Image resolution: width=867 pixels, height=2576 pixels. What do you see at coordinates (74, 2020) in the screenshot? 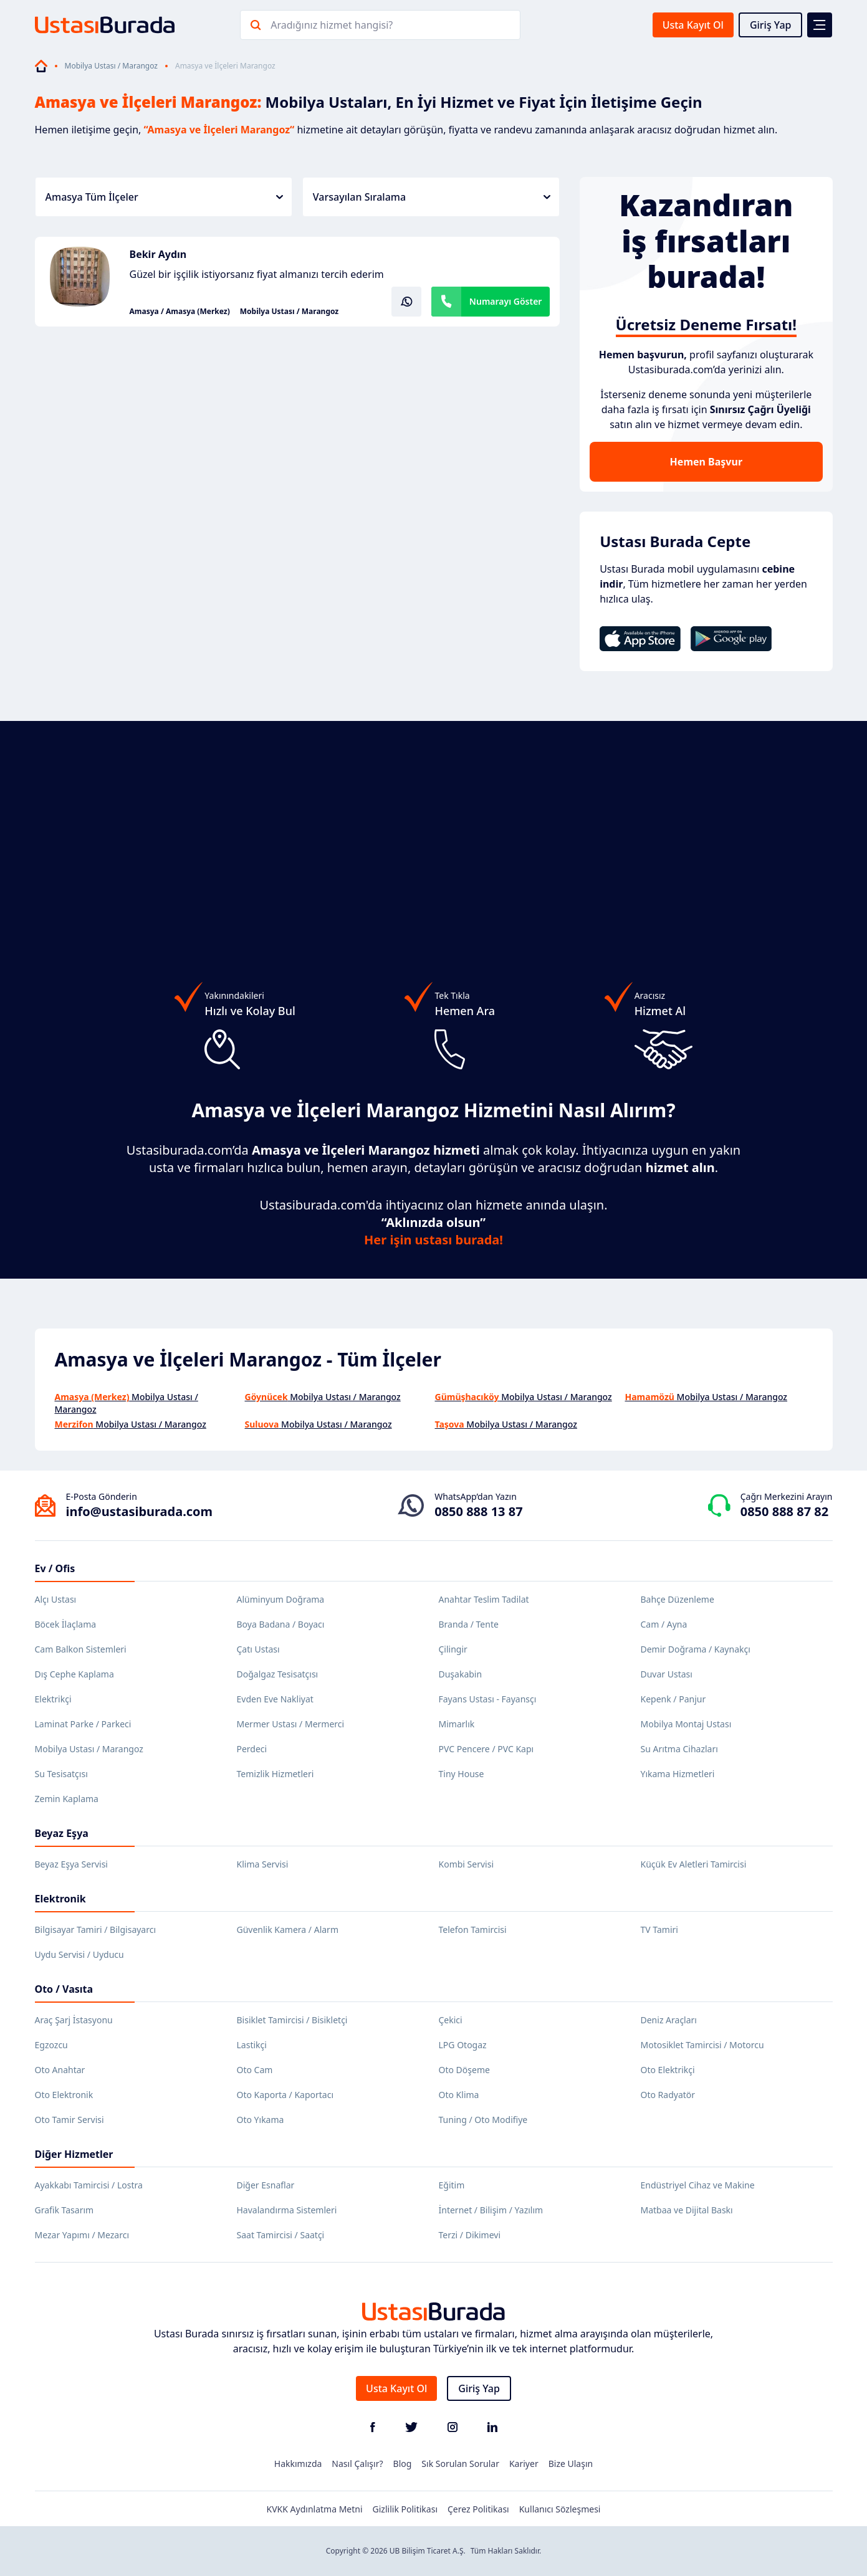
I see `Araç Şarj İstasyonu` at bounding box center [74, 2020].